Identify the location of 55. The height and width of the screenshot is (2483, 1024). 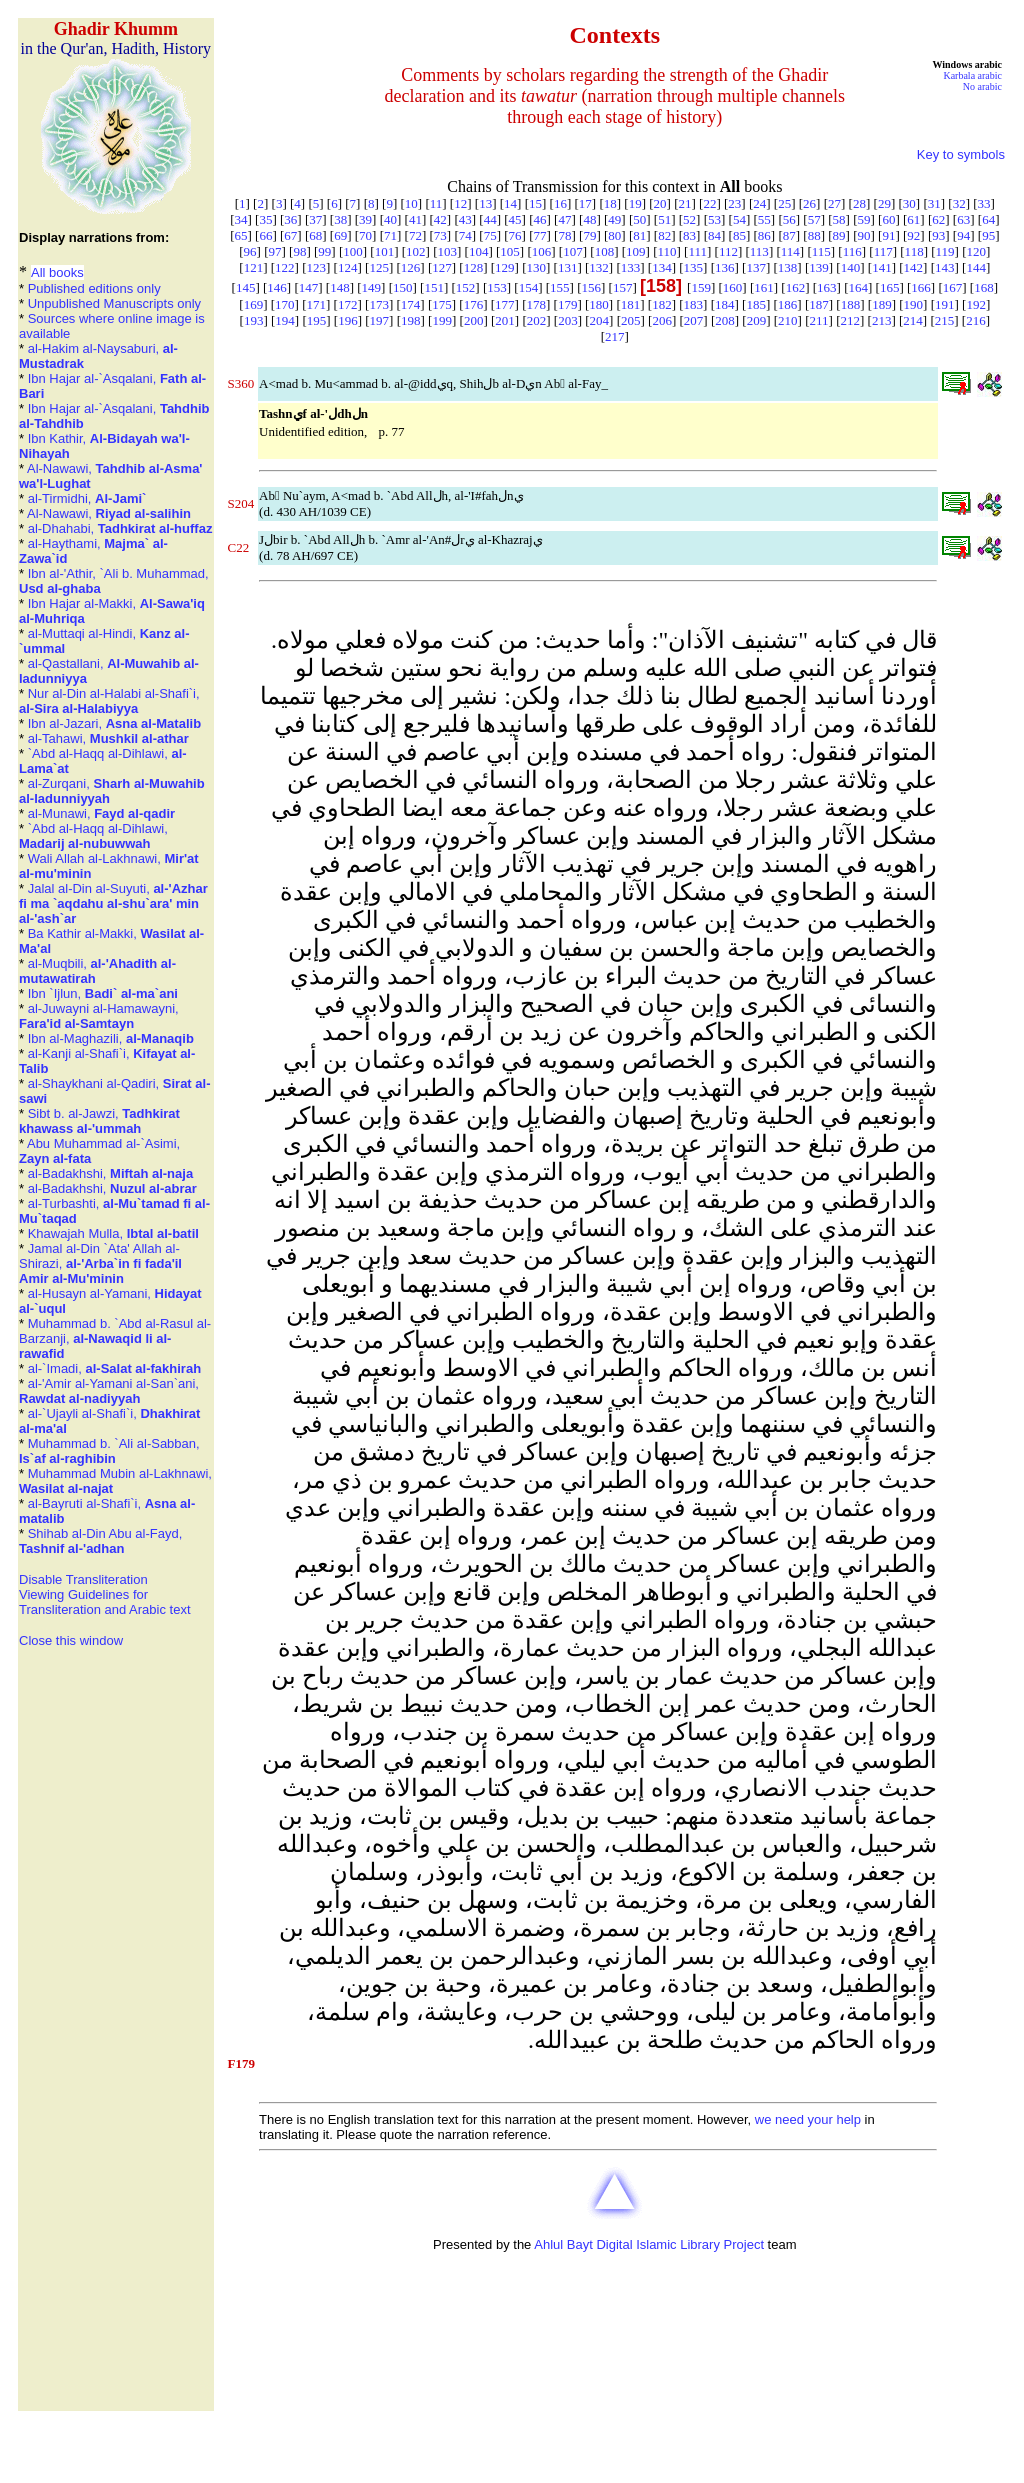
(764, 219).